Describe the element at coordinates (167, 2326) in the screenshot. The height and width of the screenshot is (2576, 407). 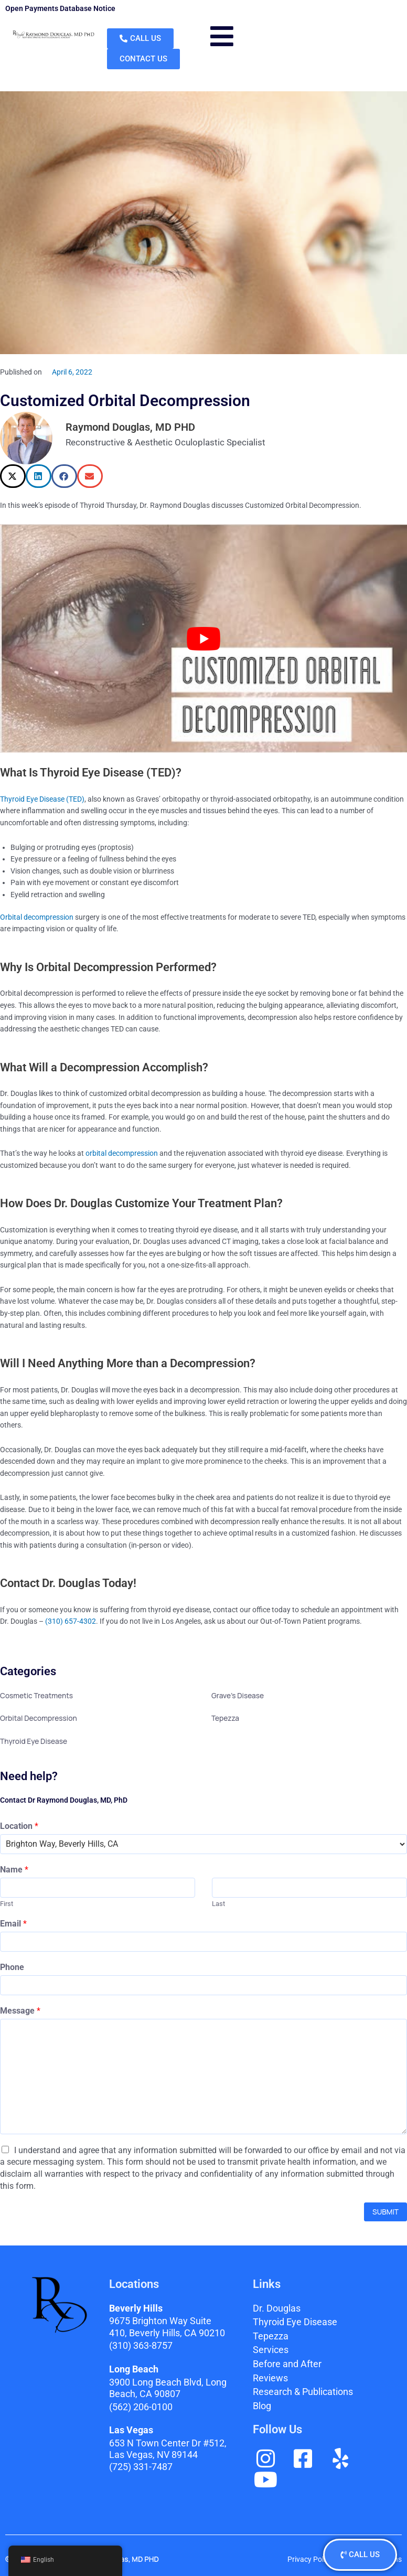
I see `9675 Brighton Way Suite 410,` at that location.